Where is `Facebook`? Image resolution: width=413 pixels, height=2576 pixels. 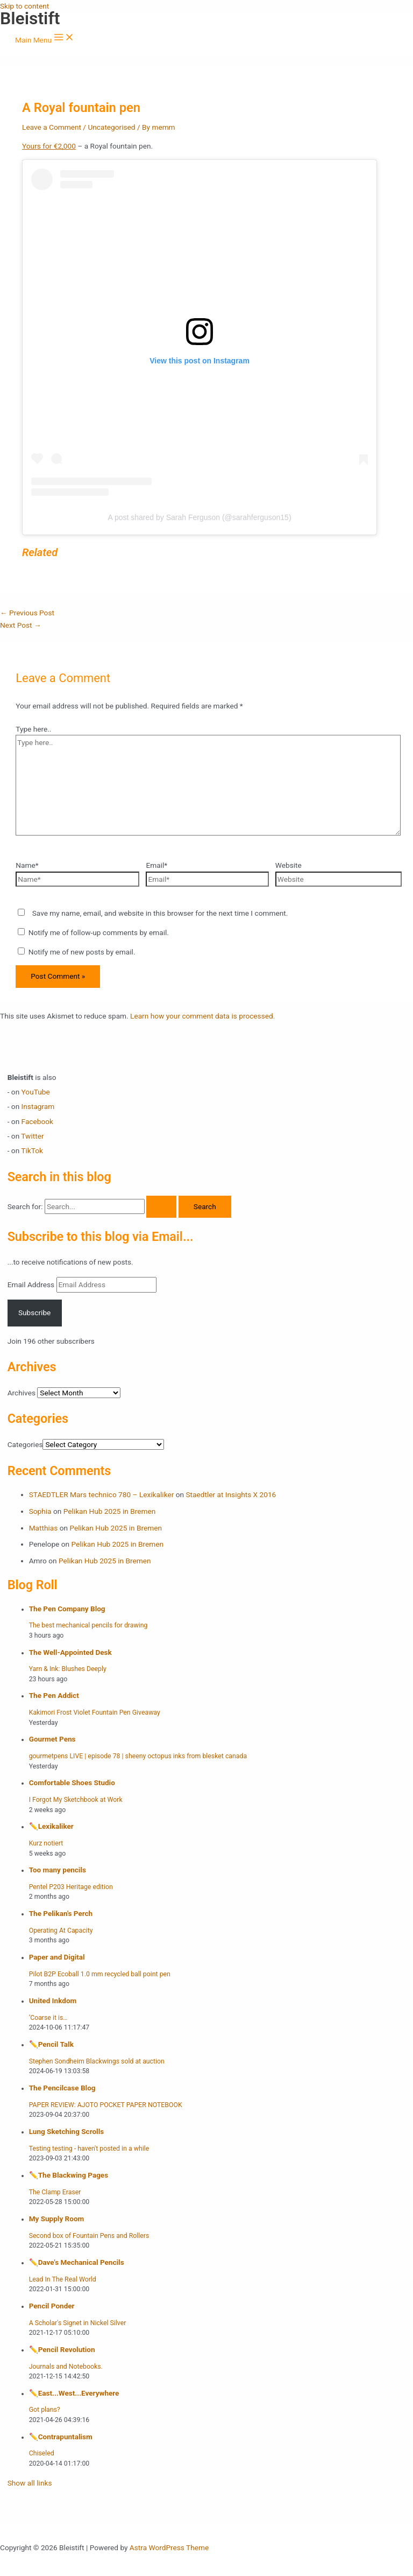 Facebook is located at coordinates (37, 1121).